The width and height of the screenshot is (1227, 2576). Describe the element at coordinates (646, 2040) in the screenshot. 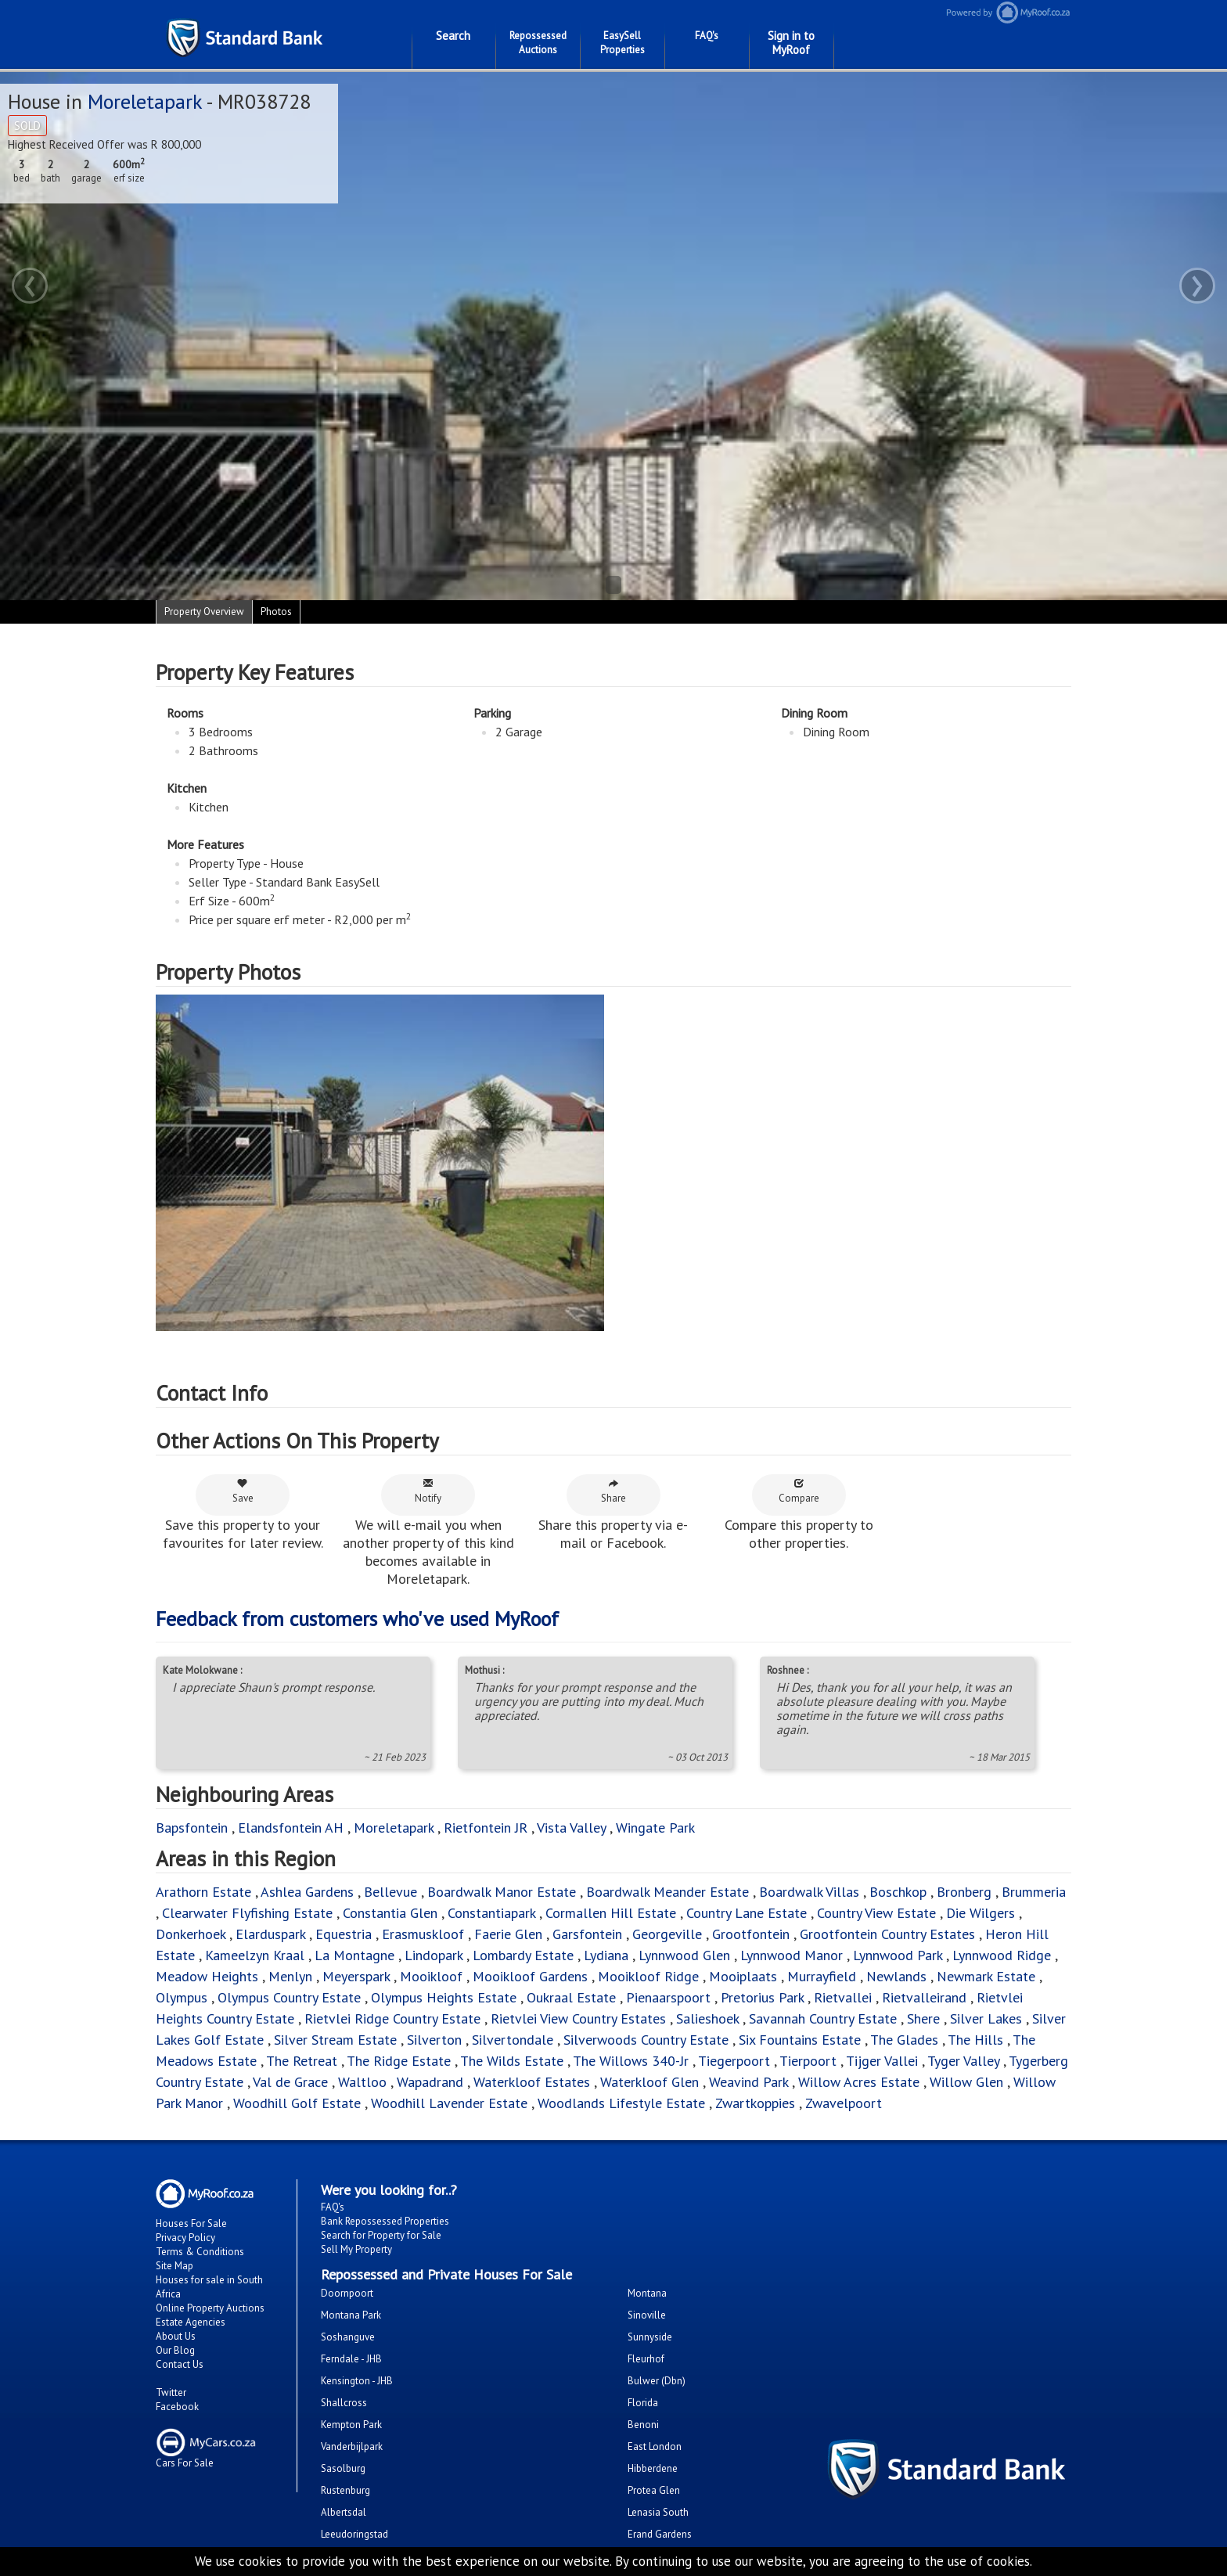

I see `Silverwoods Country Estate` at that location.